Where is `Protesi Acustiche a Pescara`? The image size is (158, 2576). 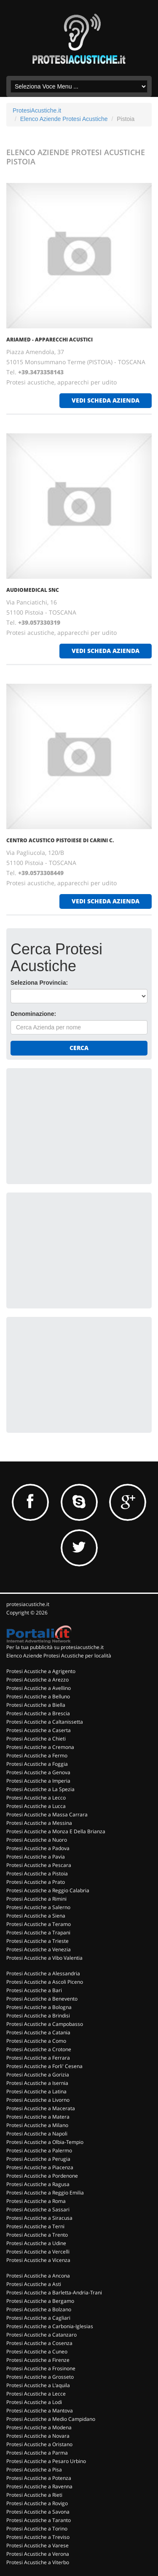
Protesi Acustiche a Pescara is located at coordinates (38, 1865).